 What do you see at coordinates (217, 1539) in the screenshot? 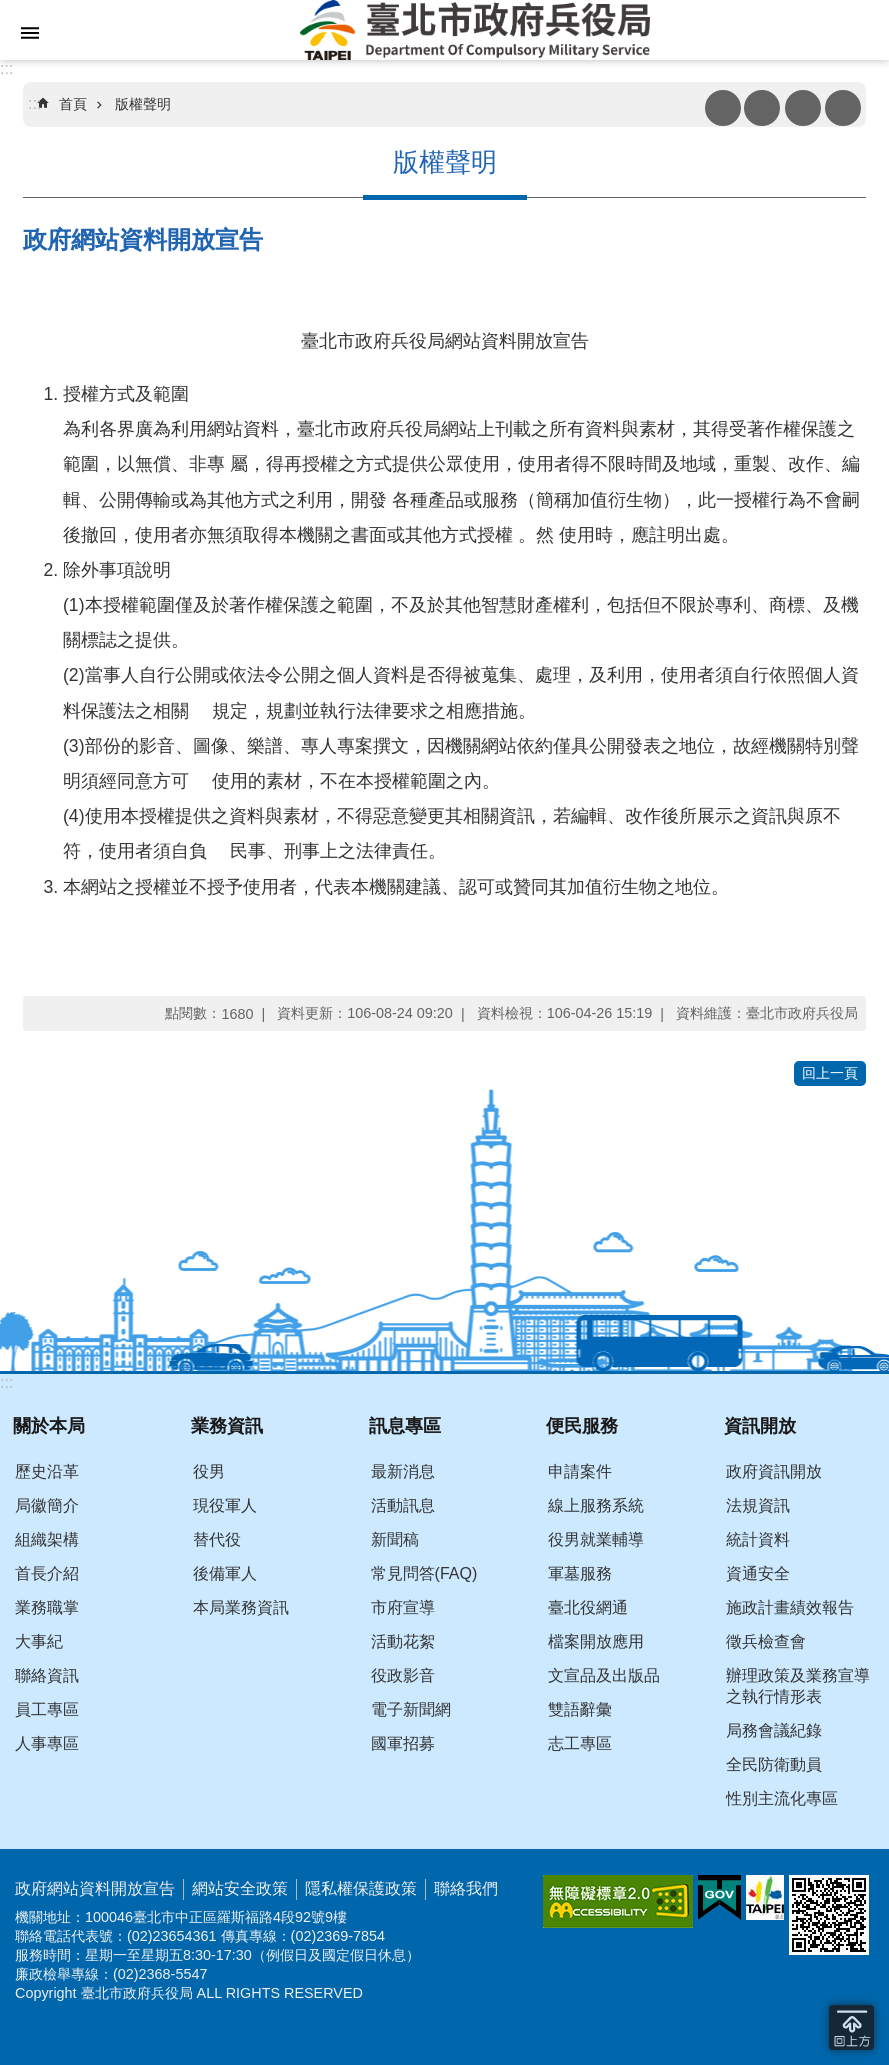
I see `替代役` at bounding box center [217, 1539].